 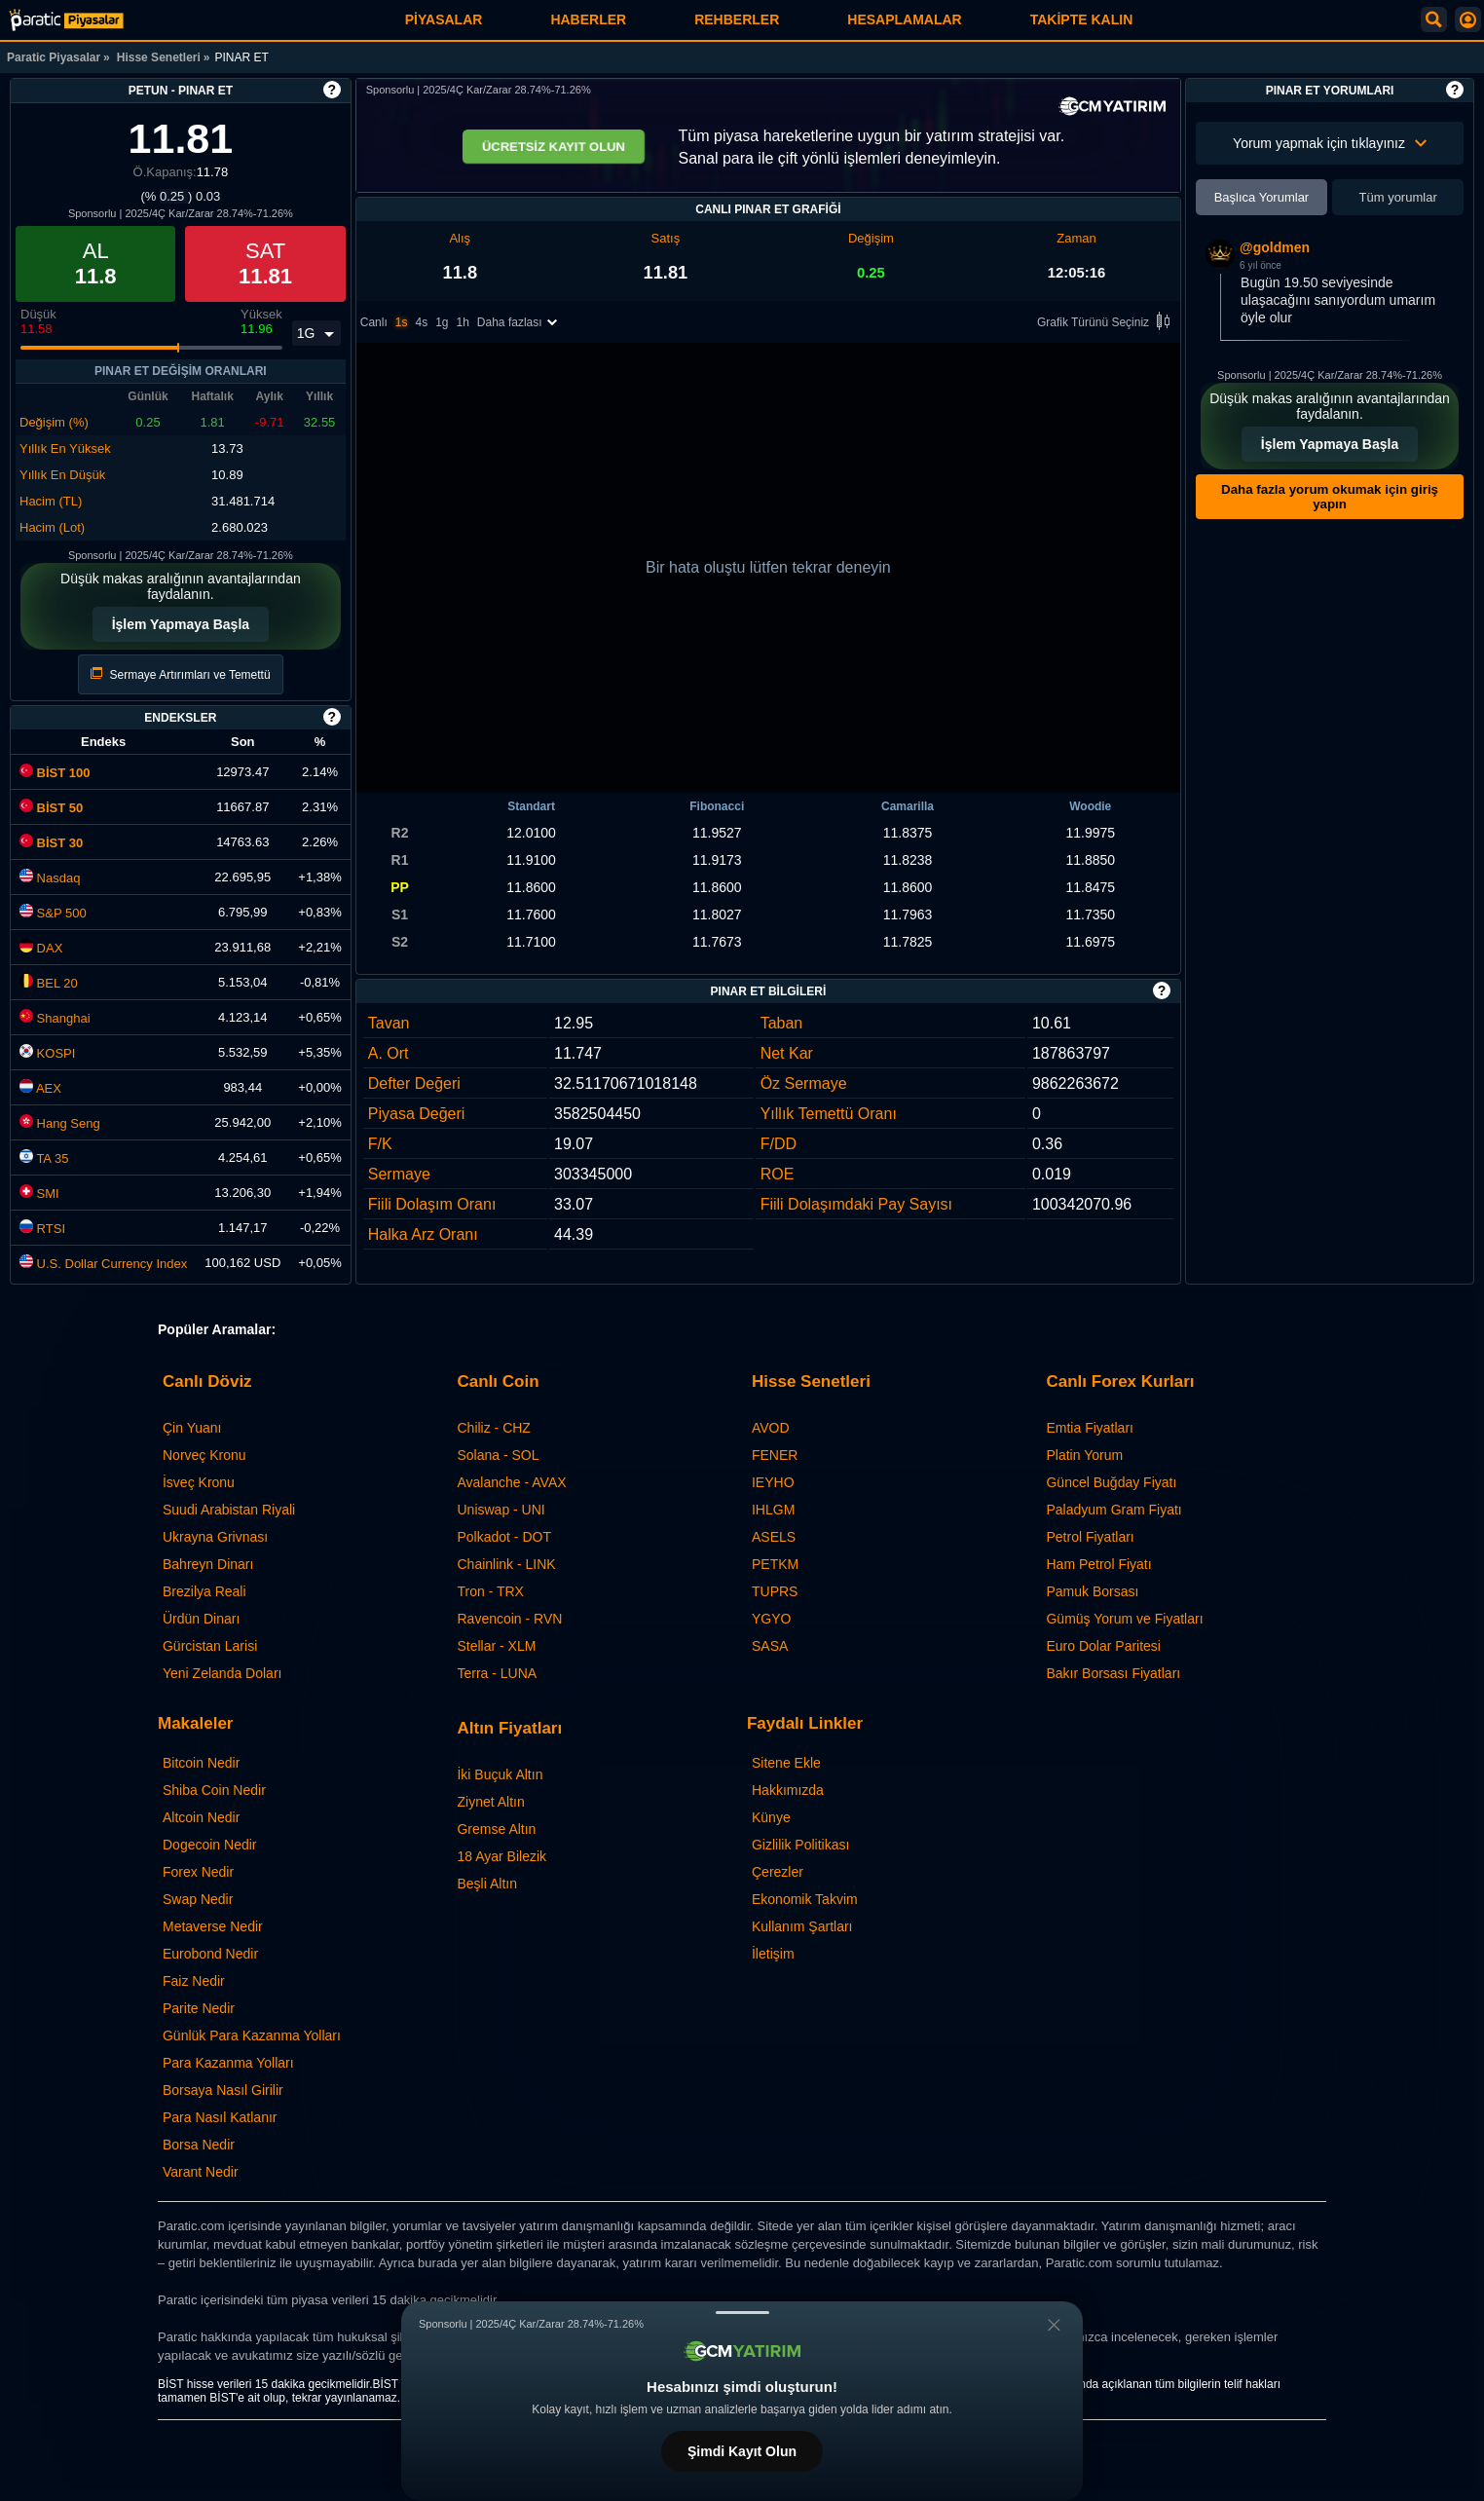 What do you see at coordinates (199, 2144) in the screenshot?
I see `Borsa Nedir` at bounding box center [199, 2144].